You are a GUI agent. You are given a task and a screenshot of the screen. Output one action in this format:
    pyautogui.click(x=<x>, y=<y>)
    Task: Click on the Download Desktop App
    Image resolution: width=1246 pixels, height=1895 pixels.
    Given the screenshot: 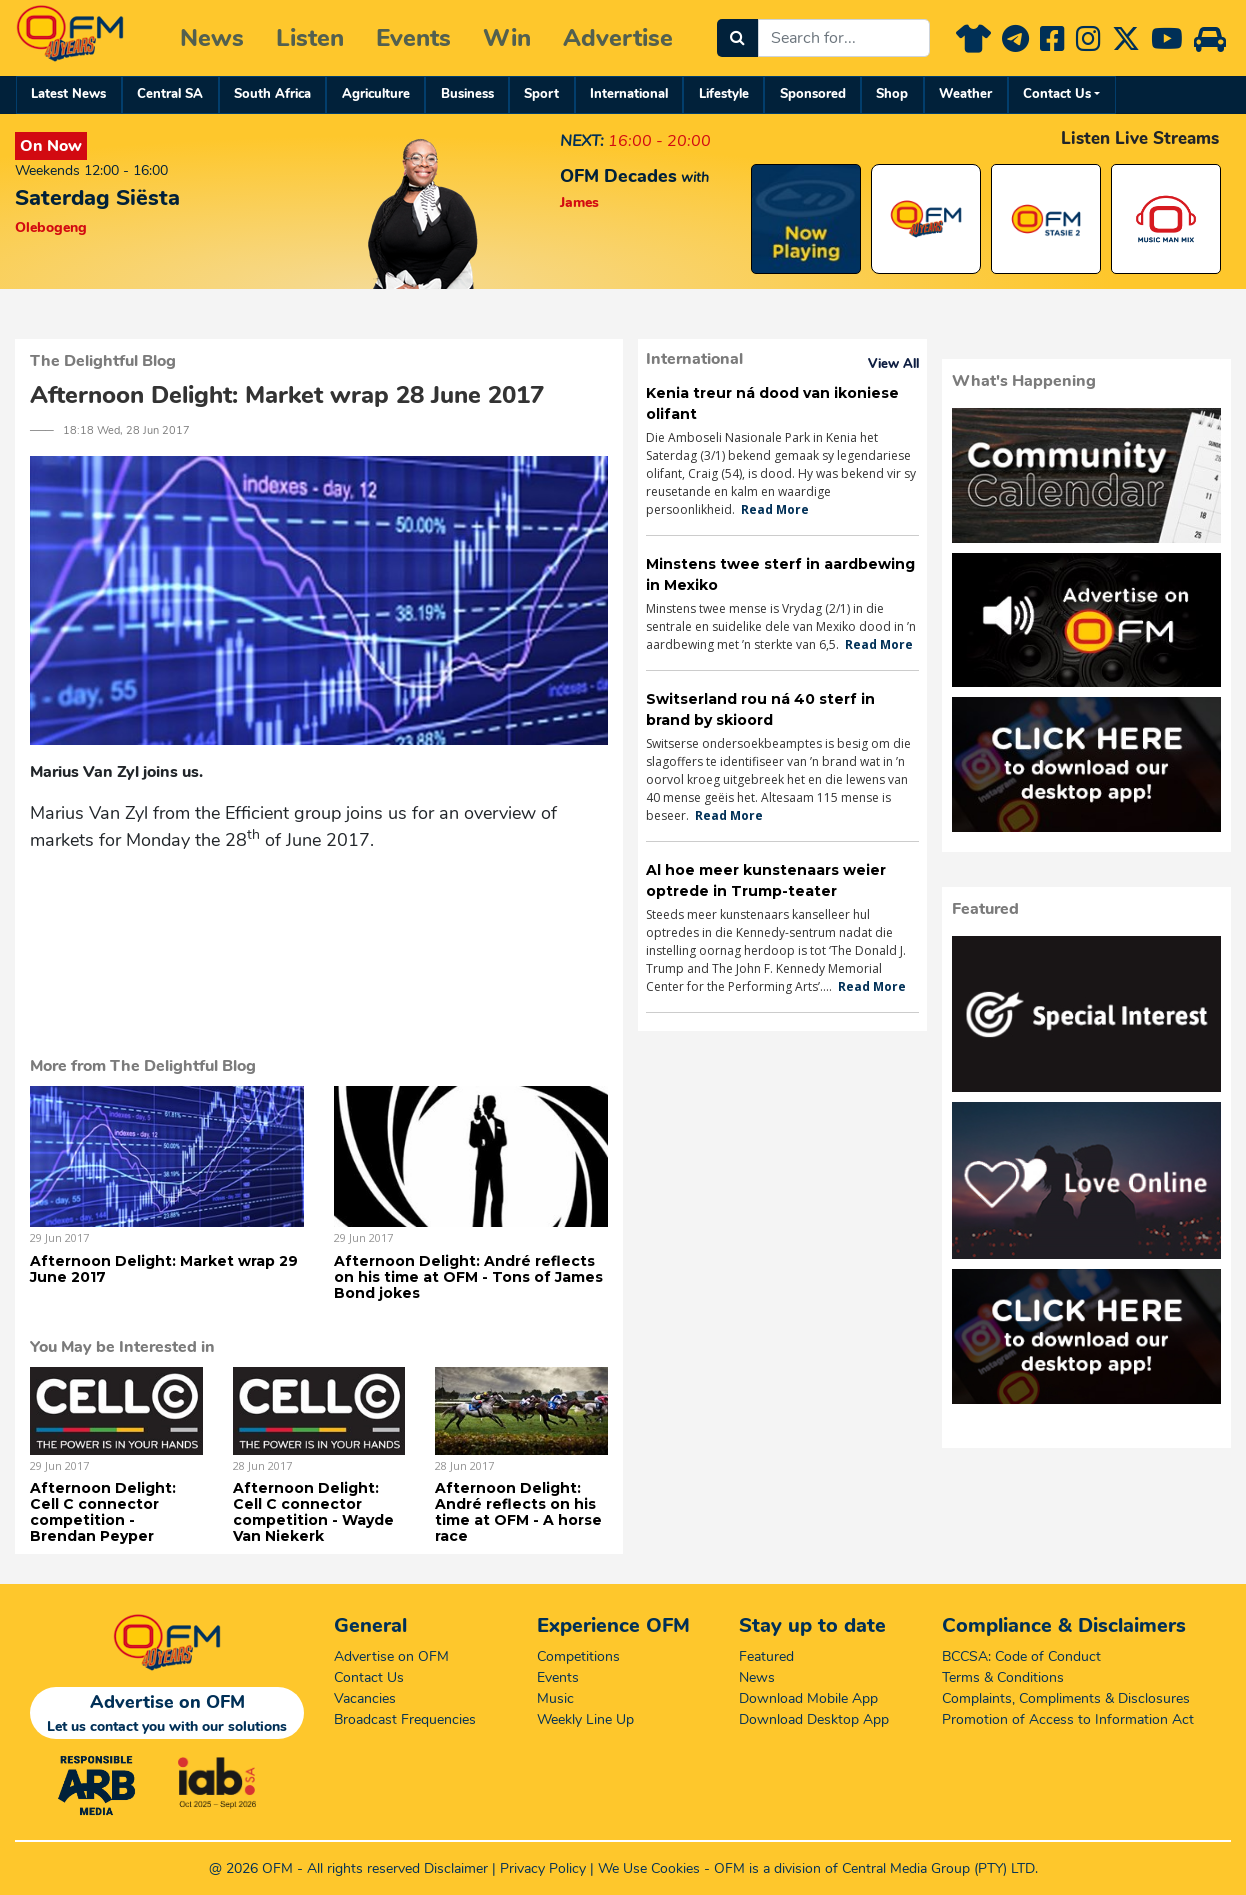 What is the action you would take?
    pyautogui.click(x=814, y=1719)
    